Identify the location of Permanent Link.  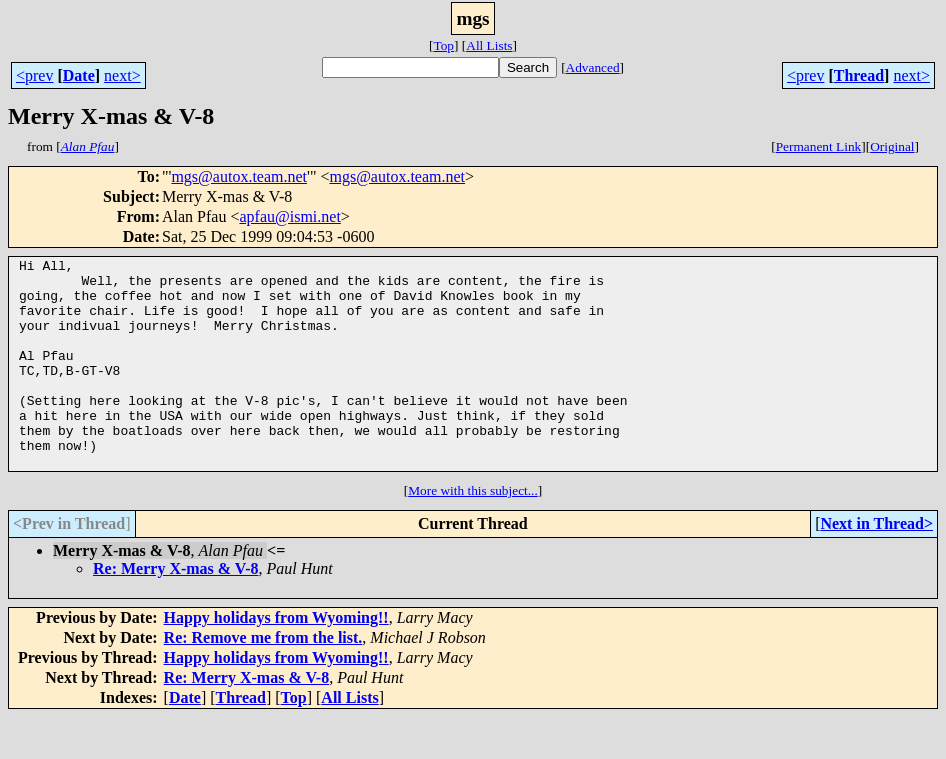
(819, 146).